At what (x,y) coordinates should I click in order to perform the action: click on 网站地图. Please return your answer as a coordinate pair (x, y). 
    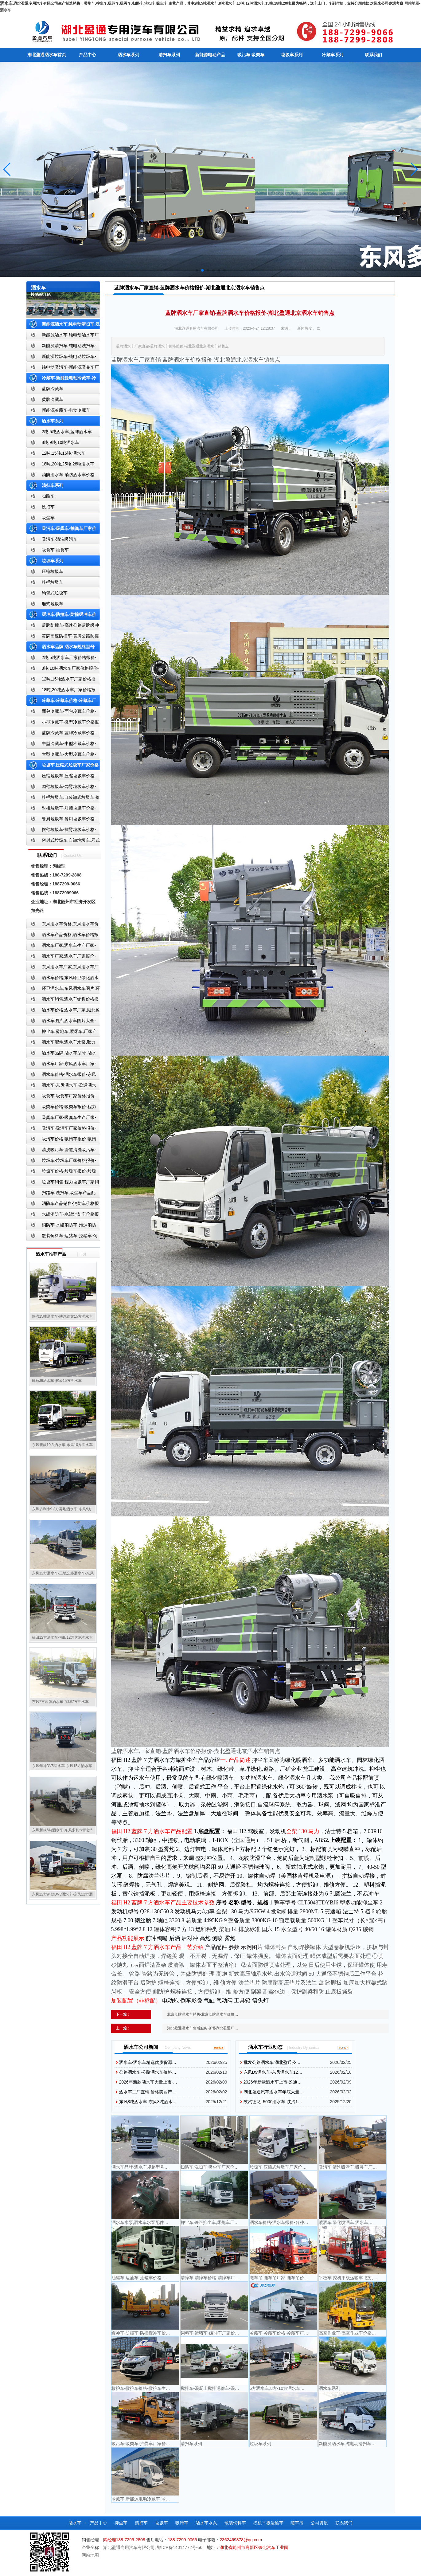
    Looking at the image, I should click on (411, 3).